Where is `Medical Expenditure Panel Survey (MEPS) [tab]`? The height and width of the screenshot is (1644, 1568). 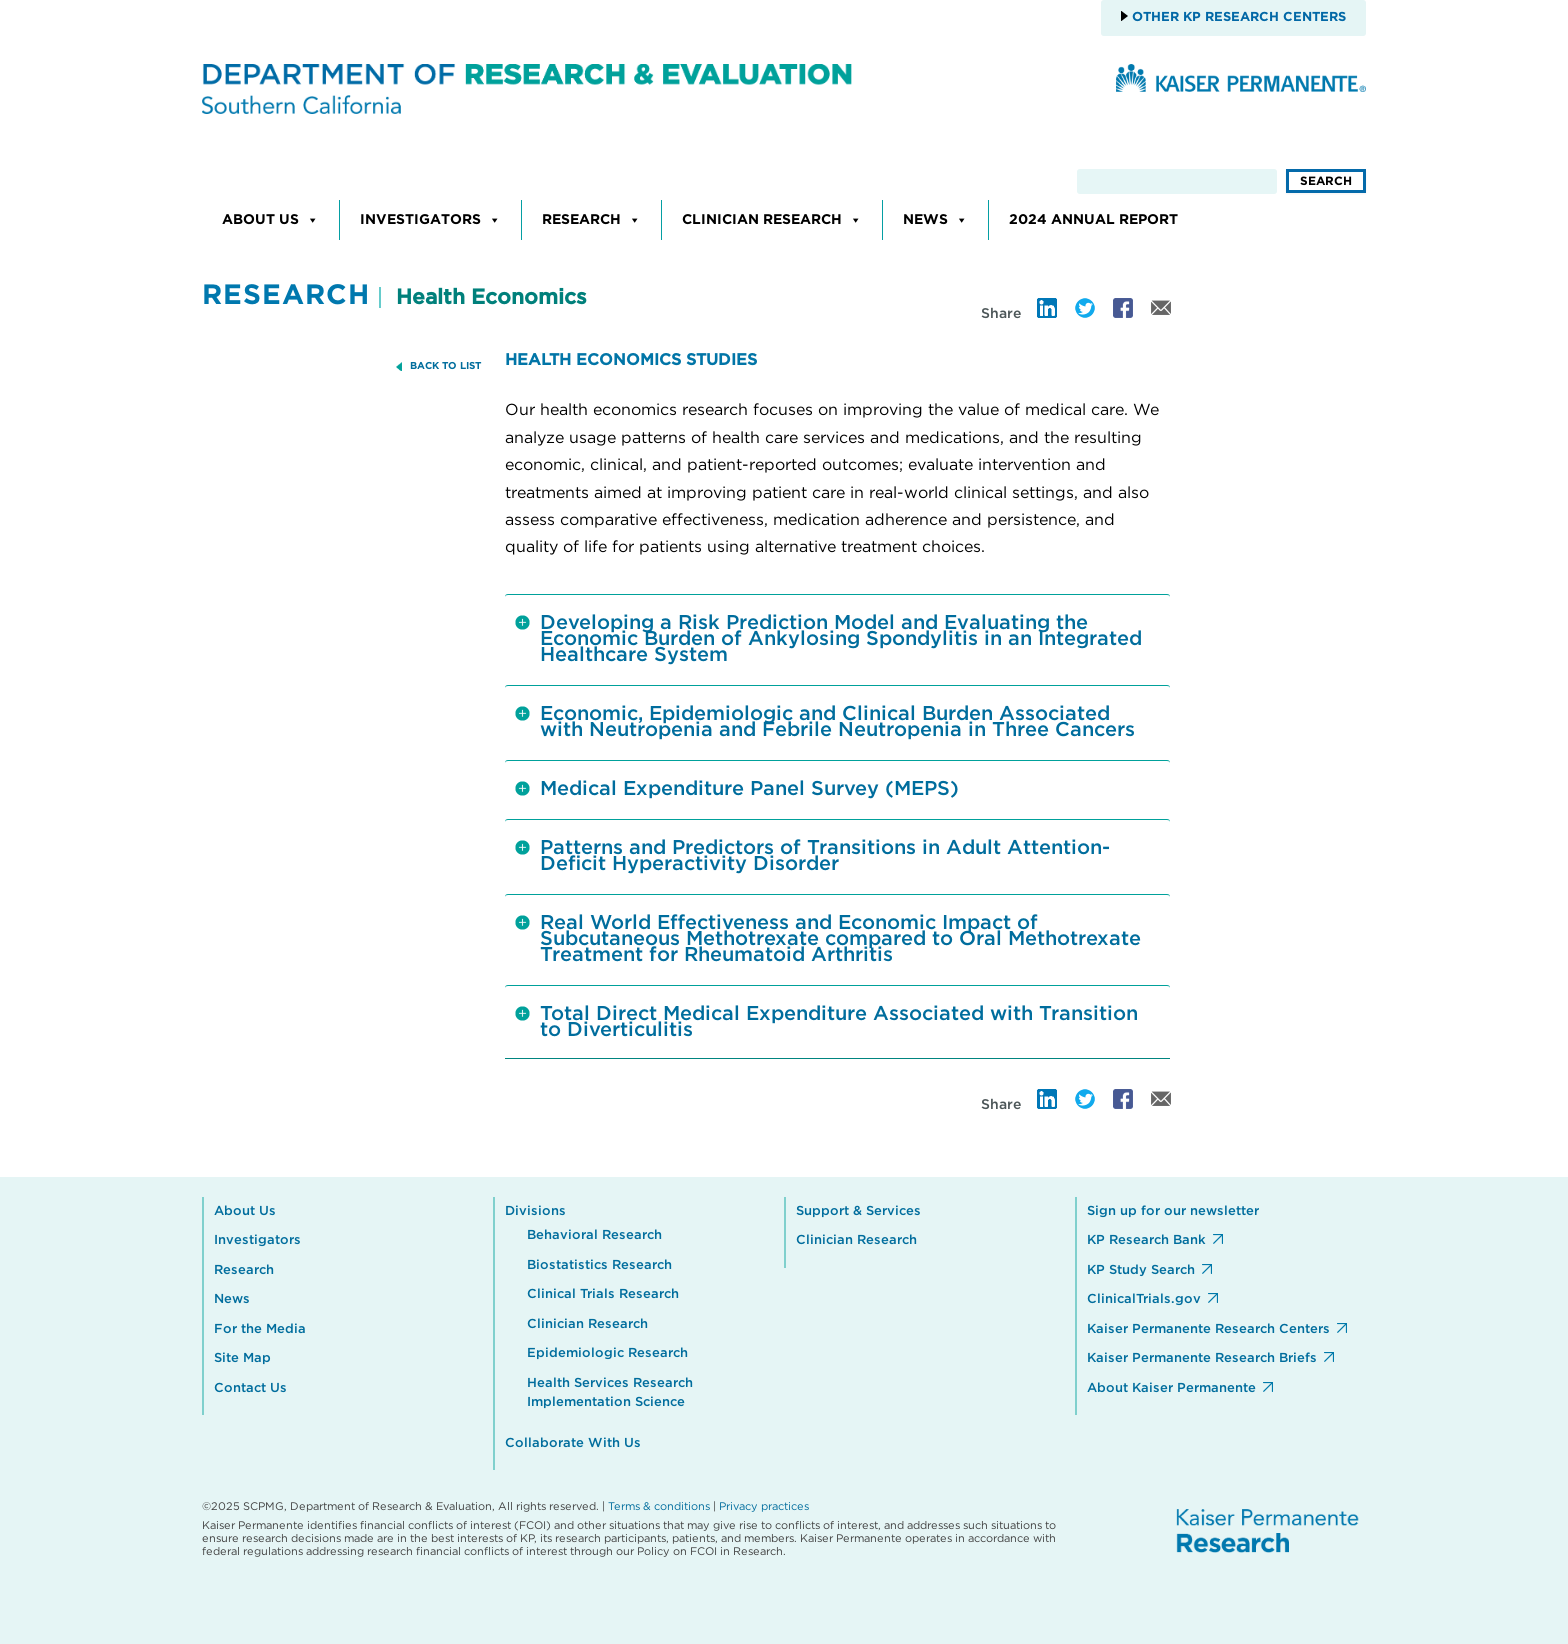
Medical Expenditure Panel Survey (MEPS) [tab] is located at coordinates (737, 795).